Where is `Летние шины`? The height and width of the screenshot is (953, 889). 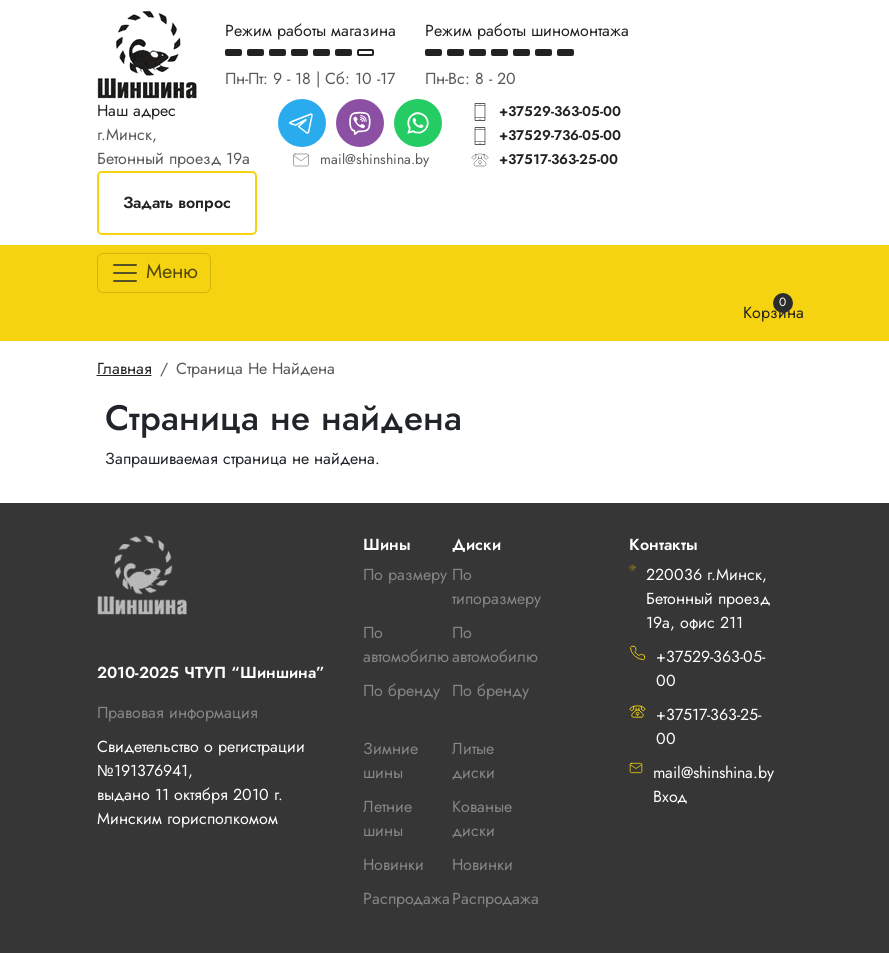 Летние шины is located at coordinates (387, 818).